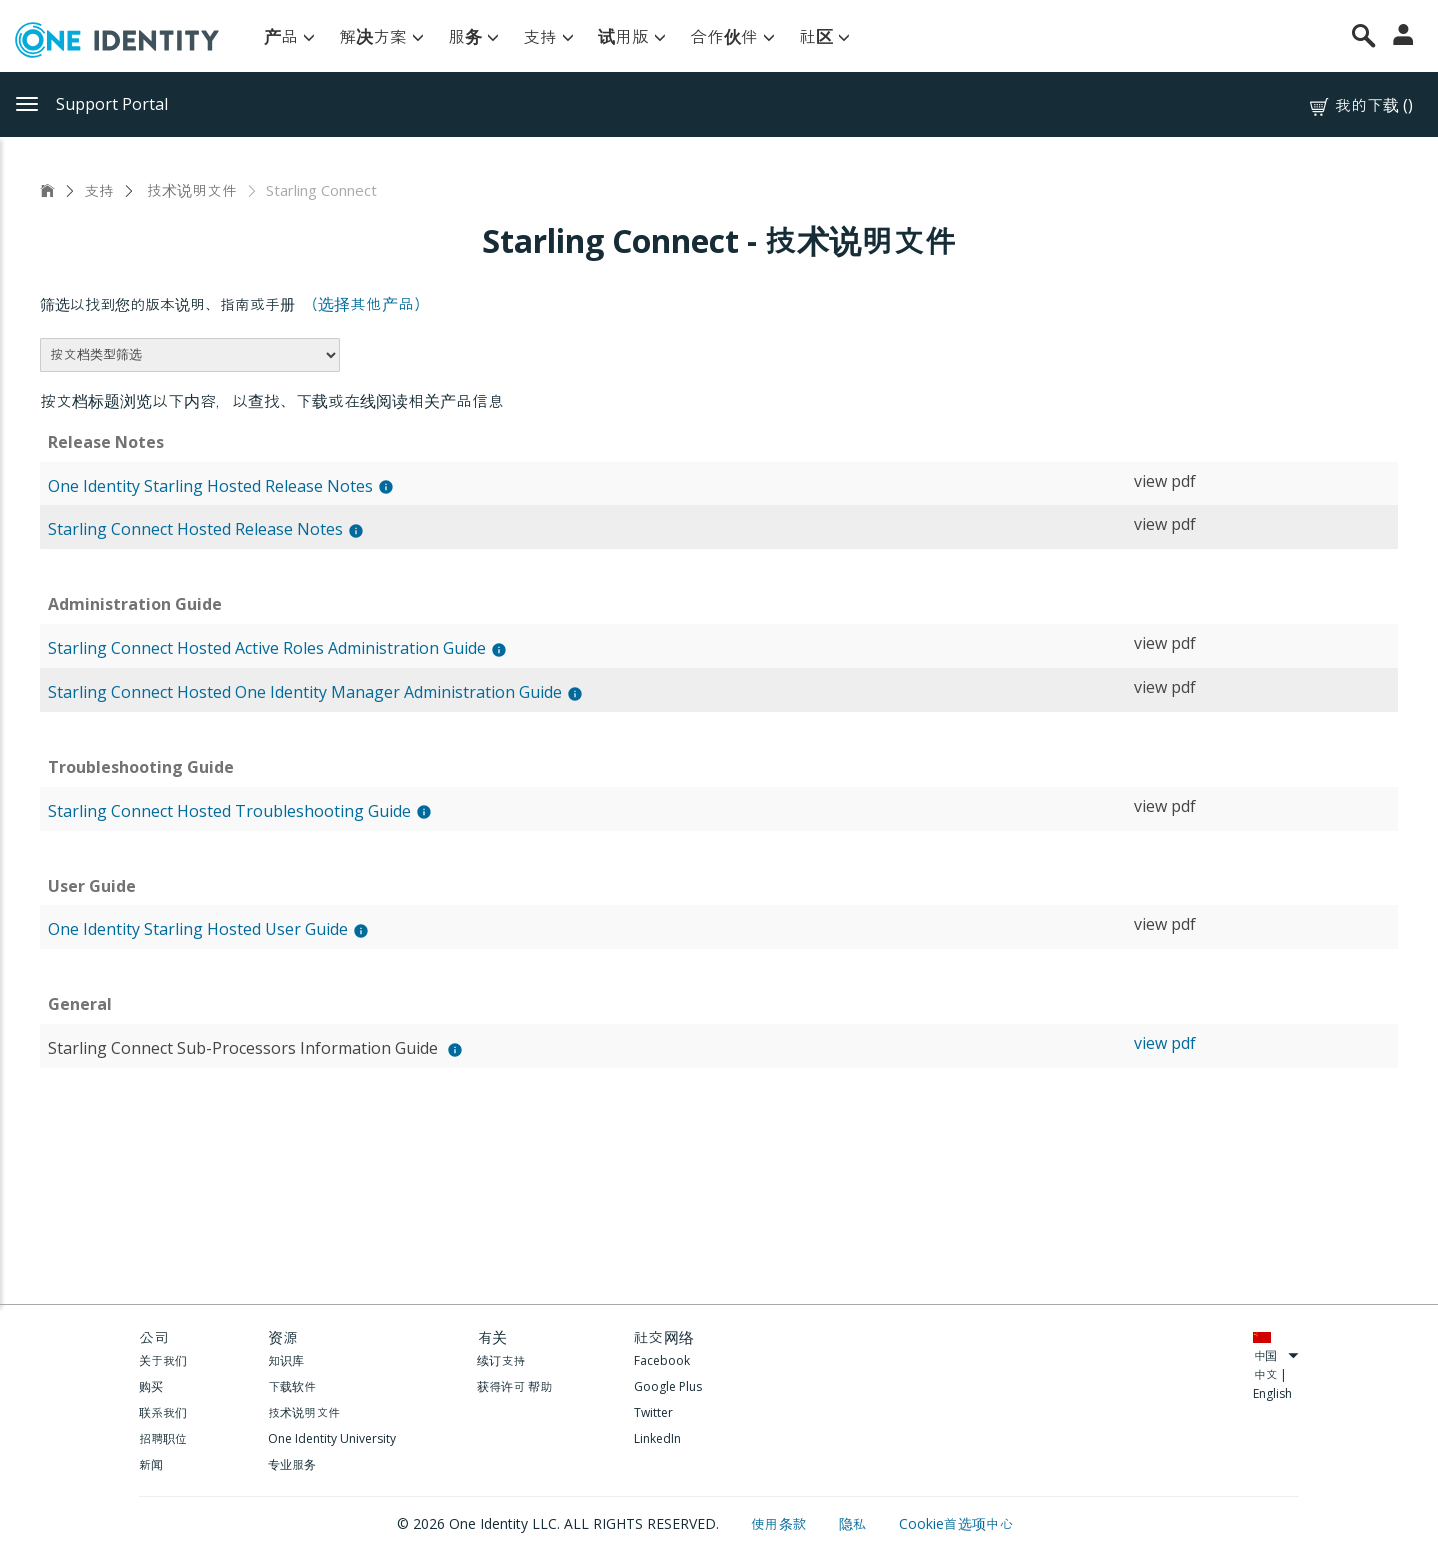 The width and height of the screenshot is (1438, 1562). Describe the element at coordinates (1165, 481) in the screenshot. I see `view pdf` at that location.